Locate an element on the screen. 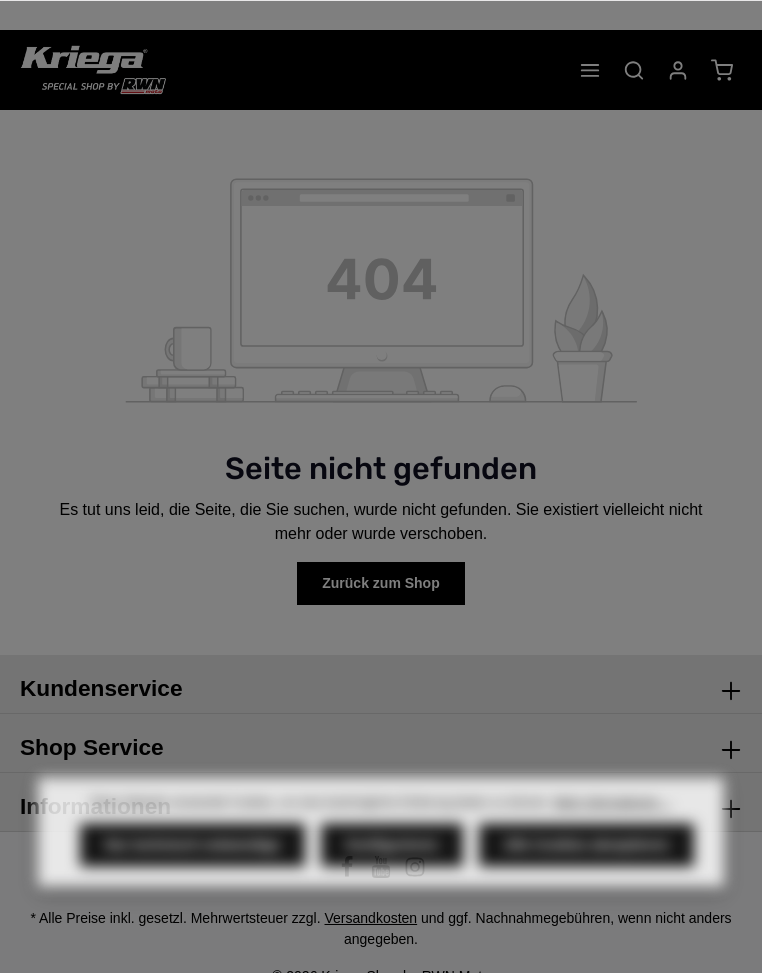  Alle Cookies akzeptieren is located at coordinates (586, 865).